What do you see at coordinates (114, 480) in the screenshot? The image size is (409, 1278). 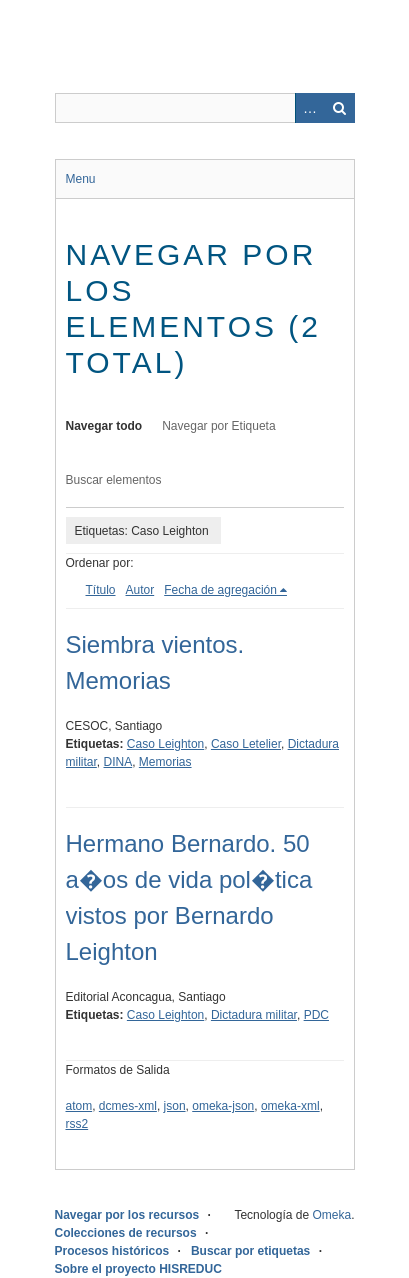 I see `Buscar elementos` at bounding box center [114, 480].